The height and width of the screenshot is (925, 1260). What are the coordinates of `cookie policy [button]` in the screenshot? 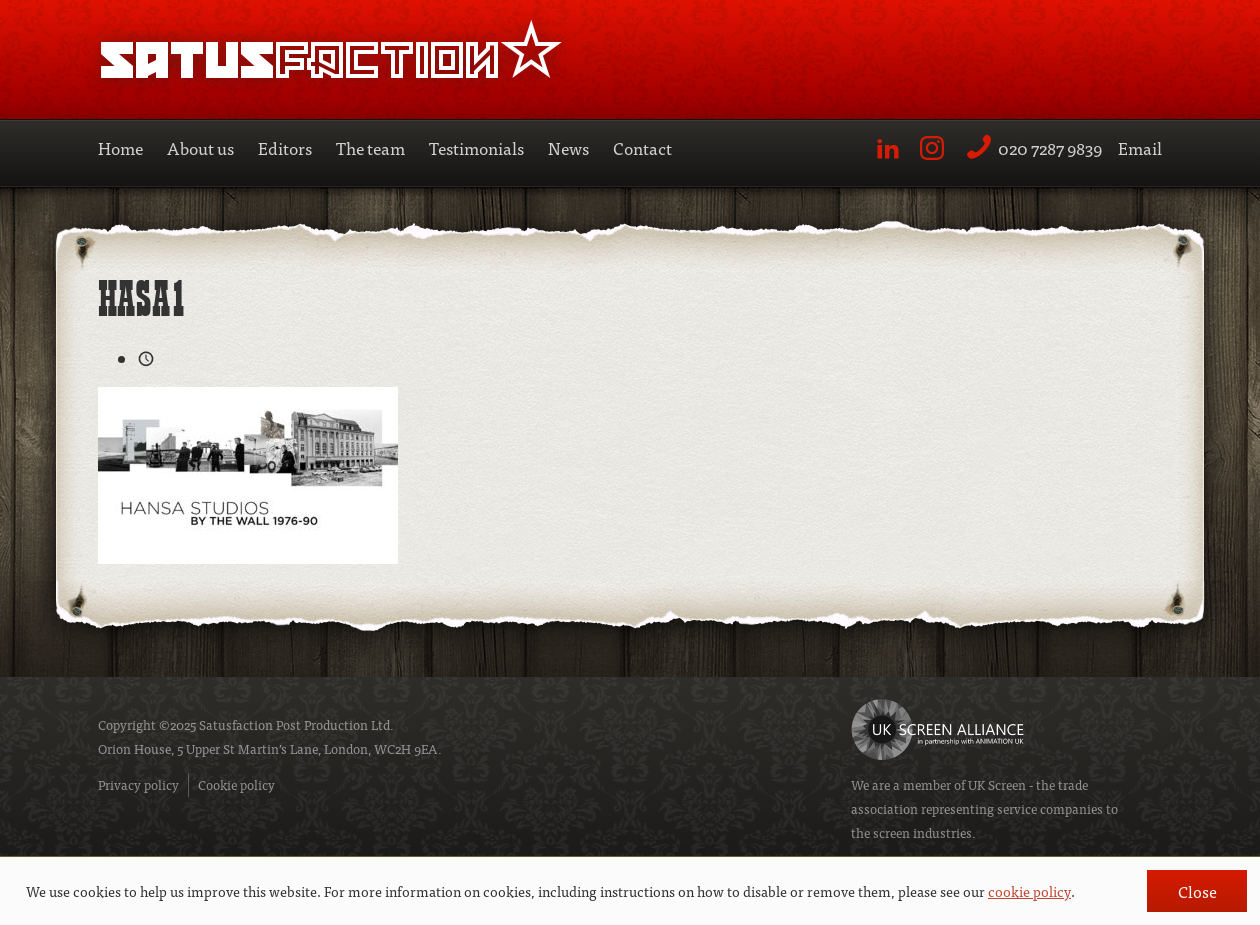 It's located at (1029, 891).